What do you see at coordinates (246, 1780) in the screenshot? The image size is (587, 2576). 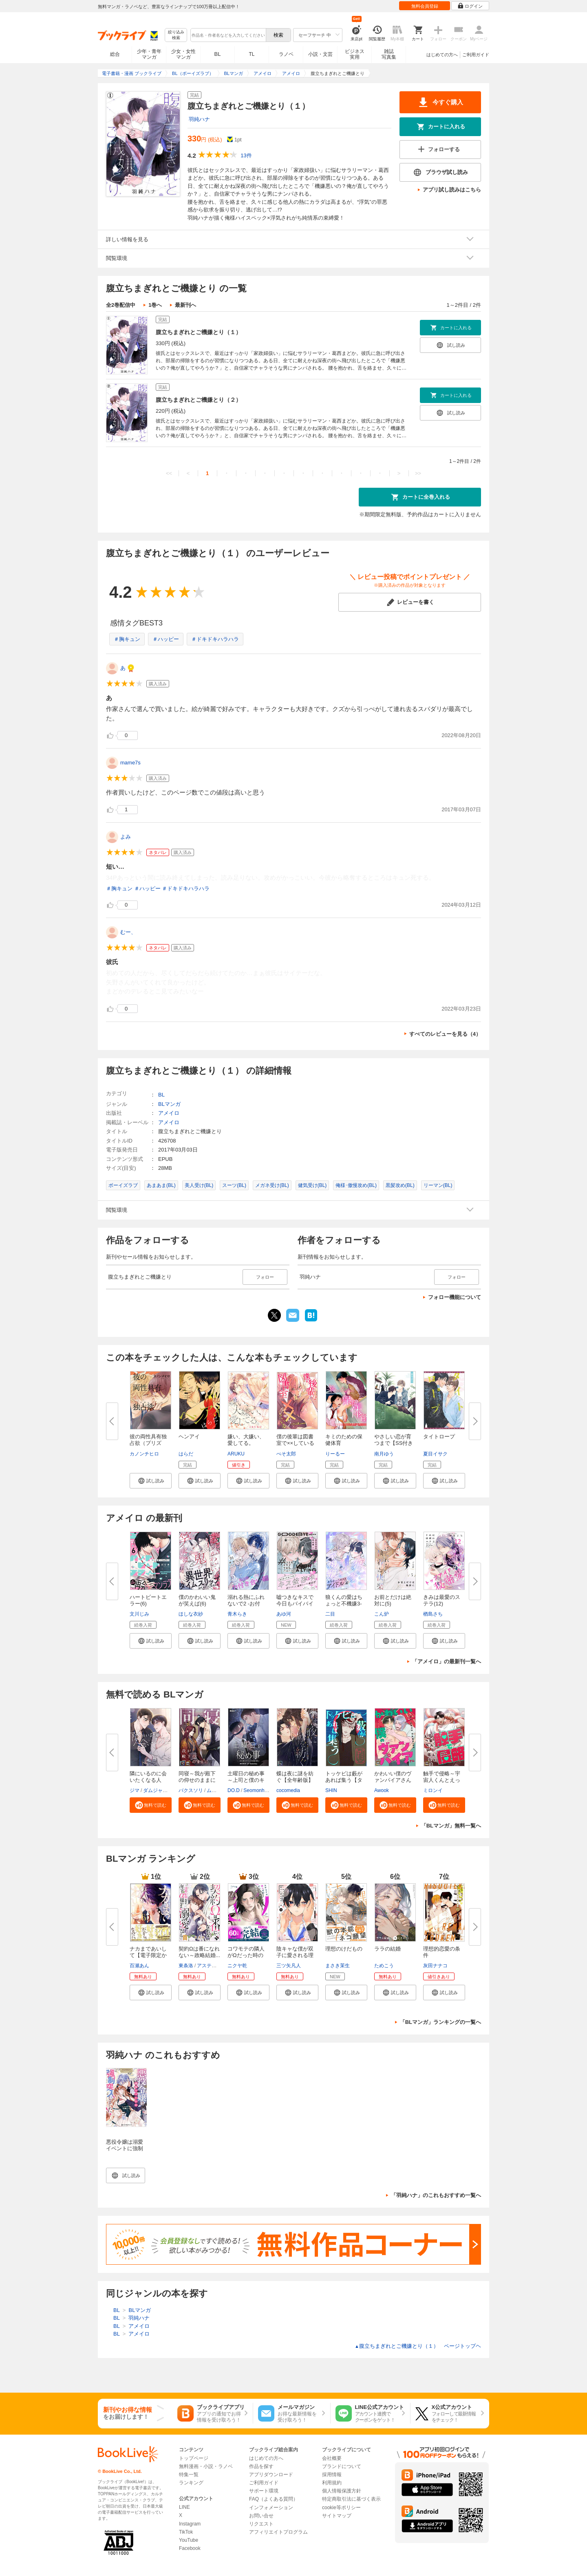 I see `土曜日の秘め事～上司と僕のキケ...` at bounding box center [246, 1780].